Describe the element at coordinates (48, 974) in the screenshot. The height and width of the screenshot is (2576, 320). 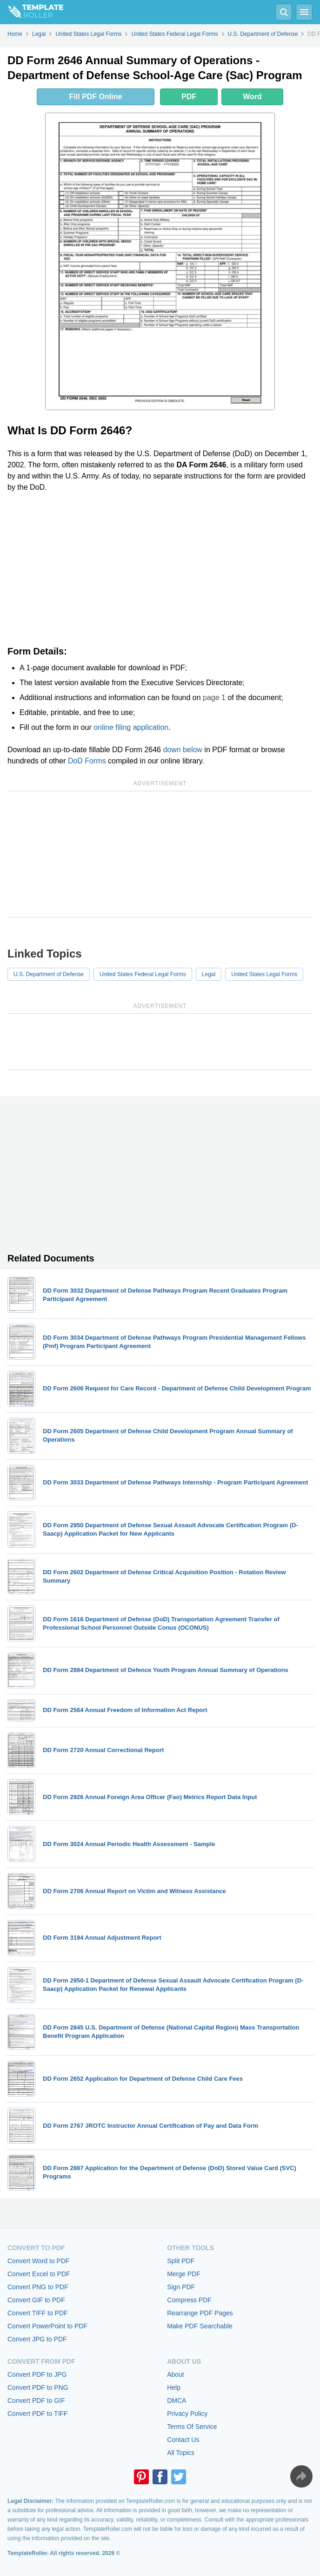
I see `U.S. Department of Defense` at that location.